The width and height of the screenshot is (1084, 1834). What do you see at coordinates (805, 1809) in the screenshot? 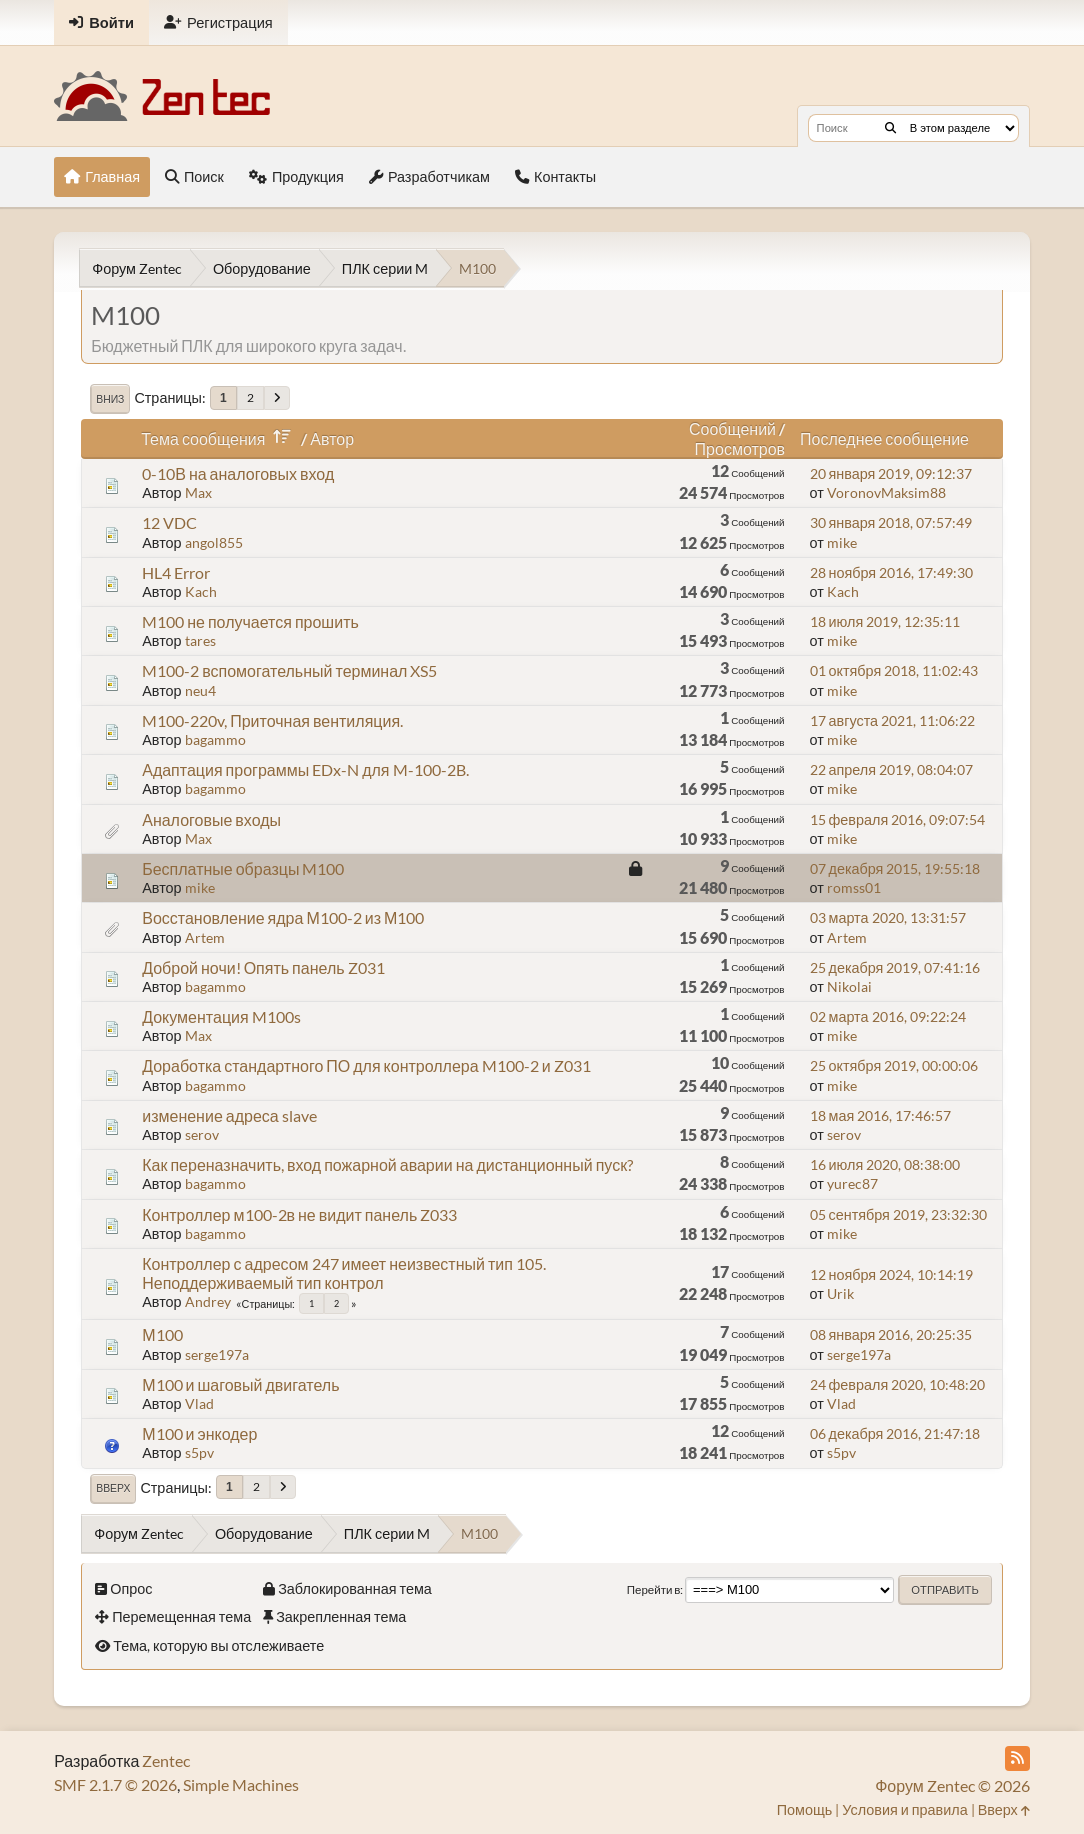
I see `Помощь` at bounding box center [805, 1809].